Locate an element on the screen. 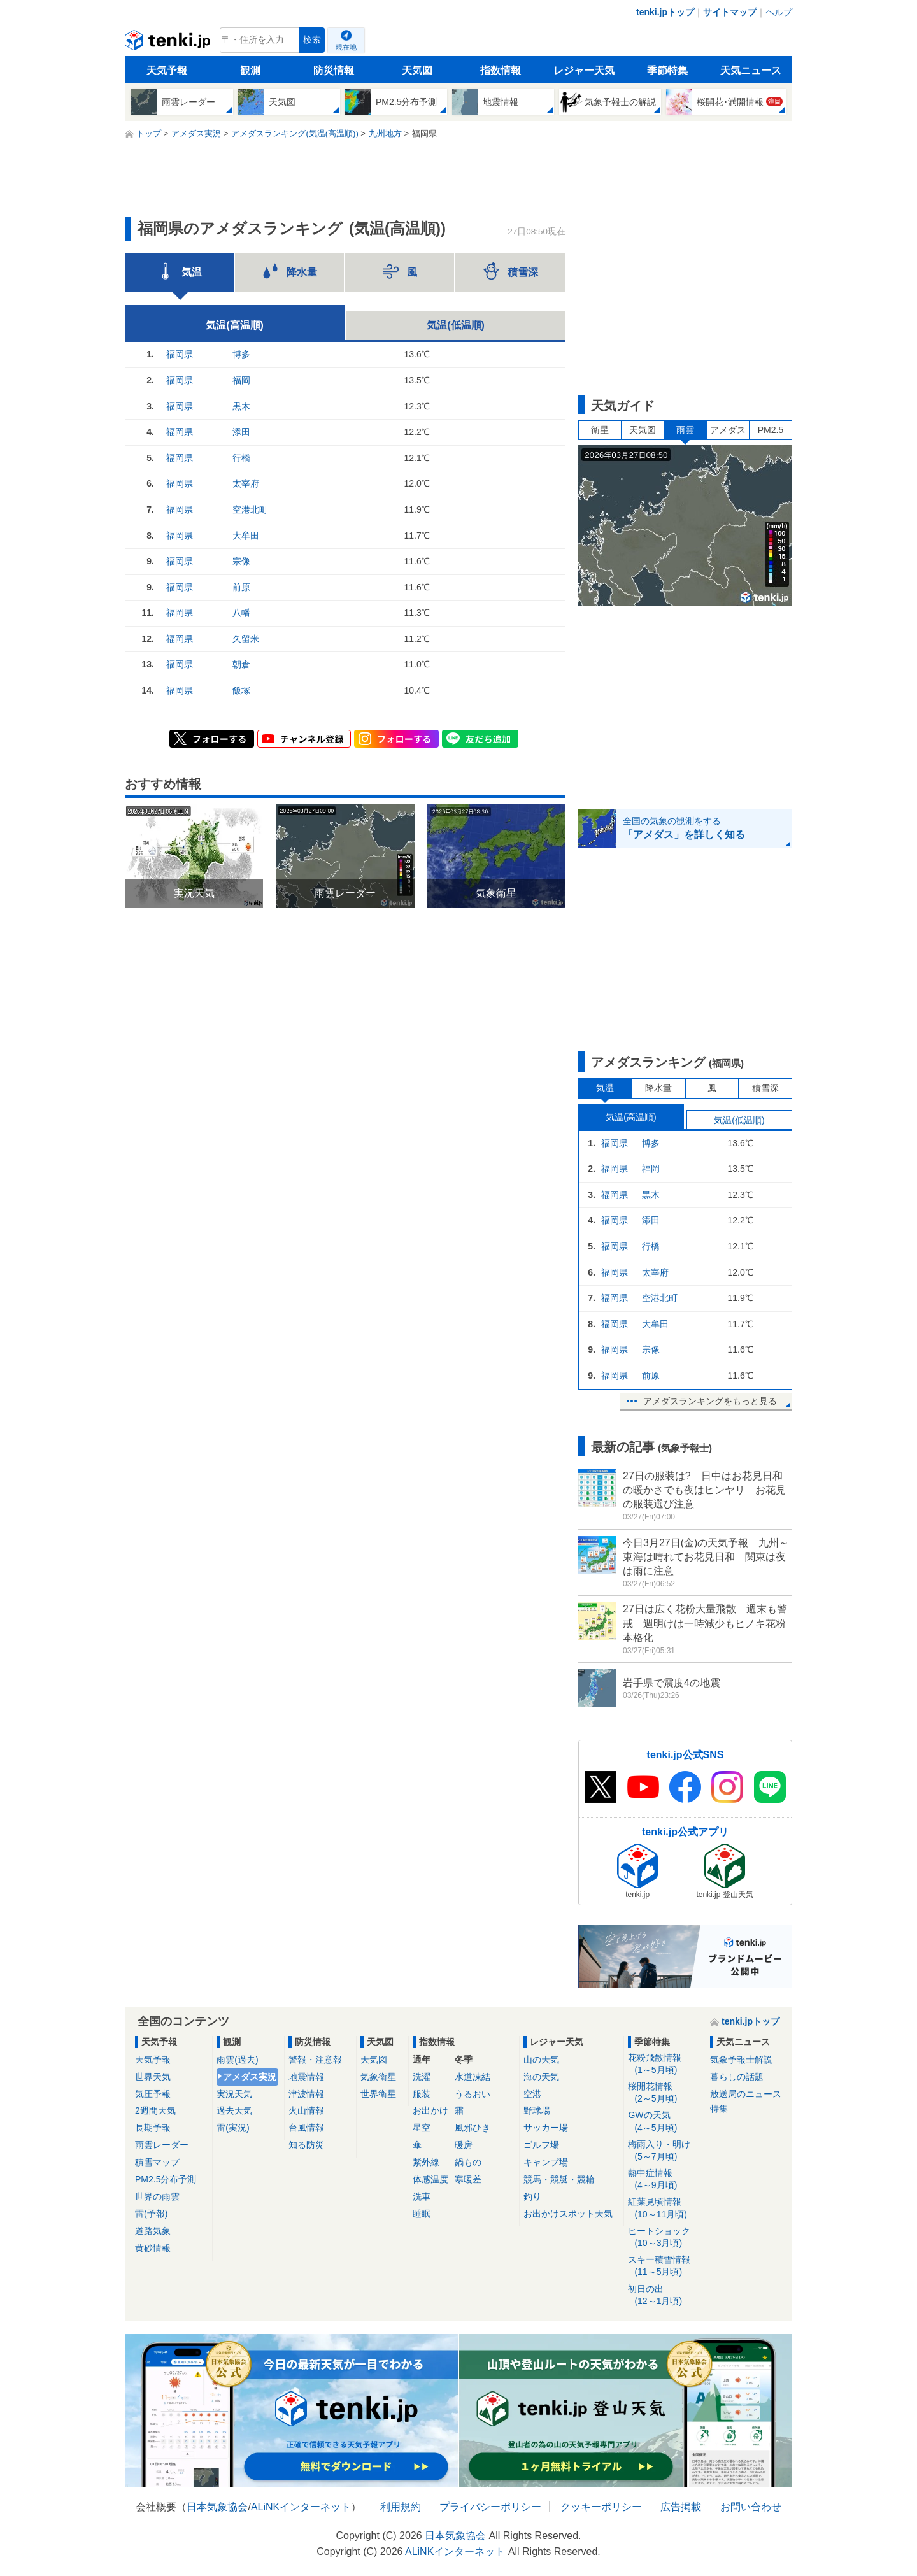 The image size is (917, 2576). 天気ニュース is located at coordinates (750, 70).